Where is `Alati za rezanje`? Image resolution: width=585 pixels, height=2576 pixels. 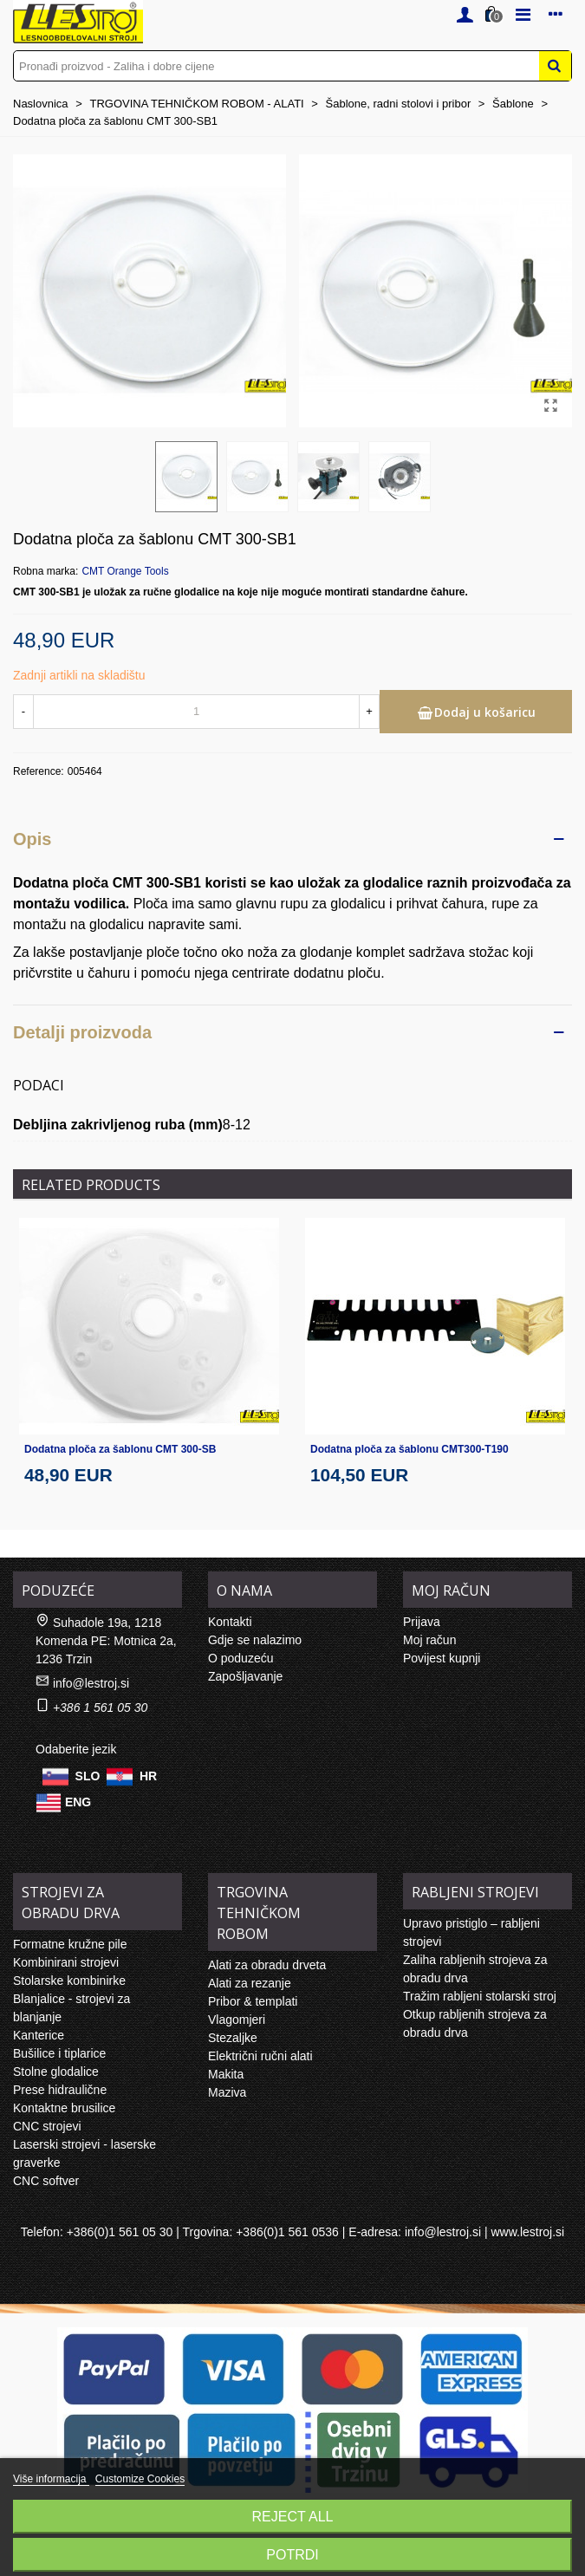
Alati za rezanje is located at coordinates (249, 1983).